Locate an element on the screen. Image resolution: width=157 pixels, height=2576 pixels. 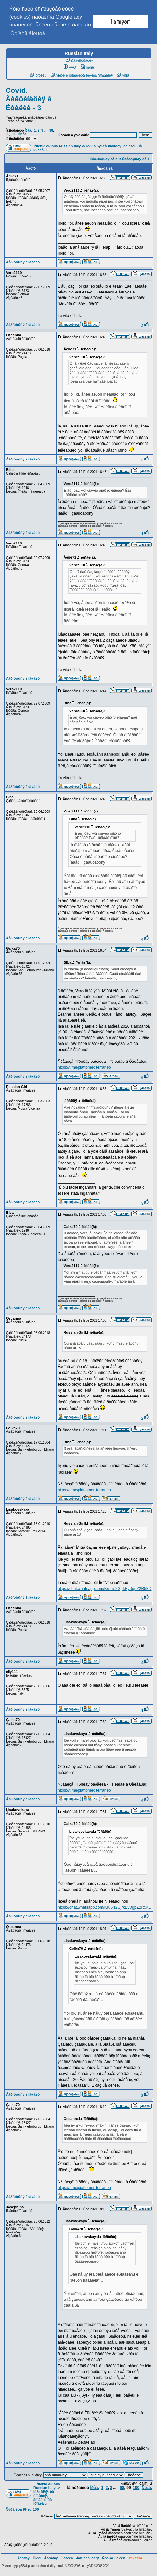
Ïîèñê is located at coordinates (87, 67).